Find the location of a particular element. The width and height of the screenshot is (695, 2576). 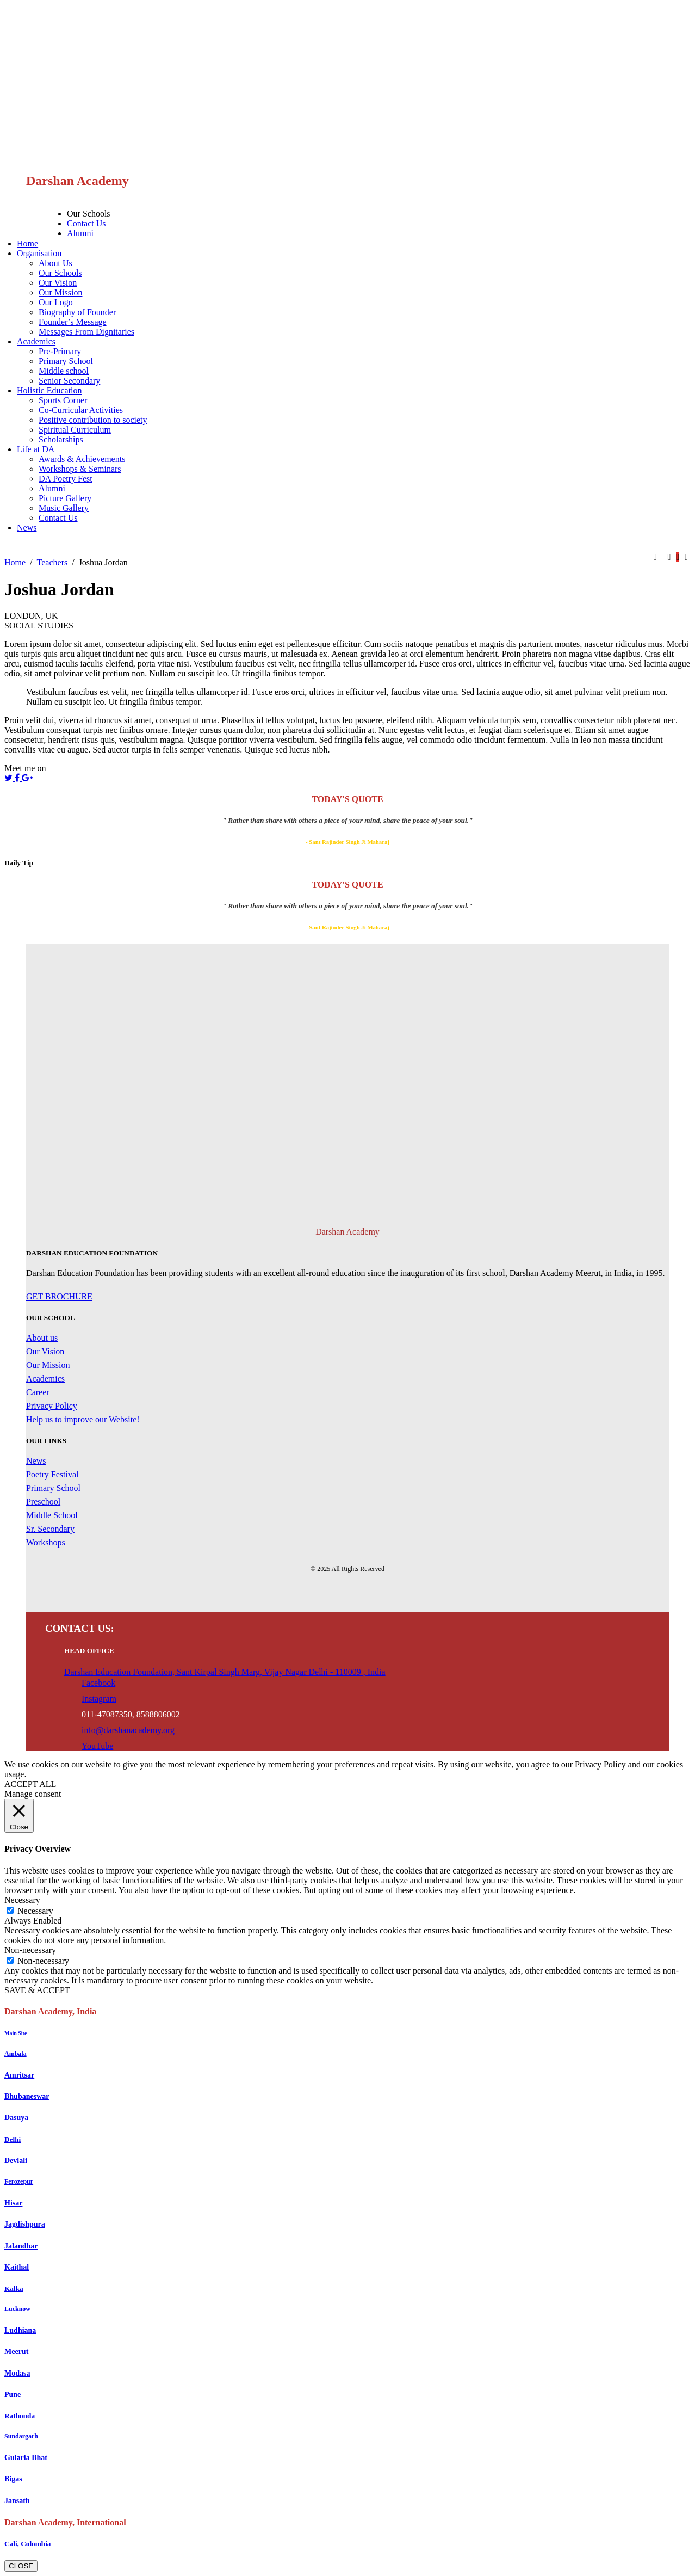

Amritsar is located at coordinates (19, 2075).